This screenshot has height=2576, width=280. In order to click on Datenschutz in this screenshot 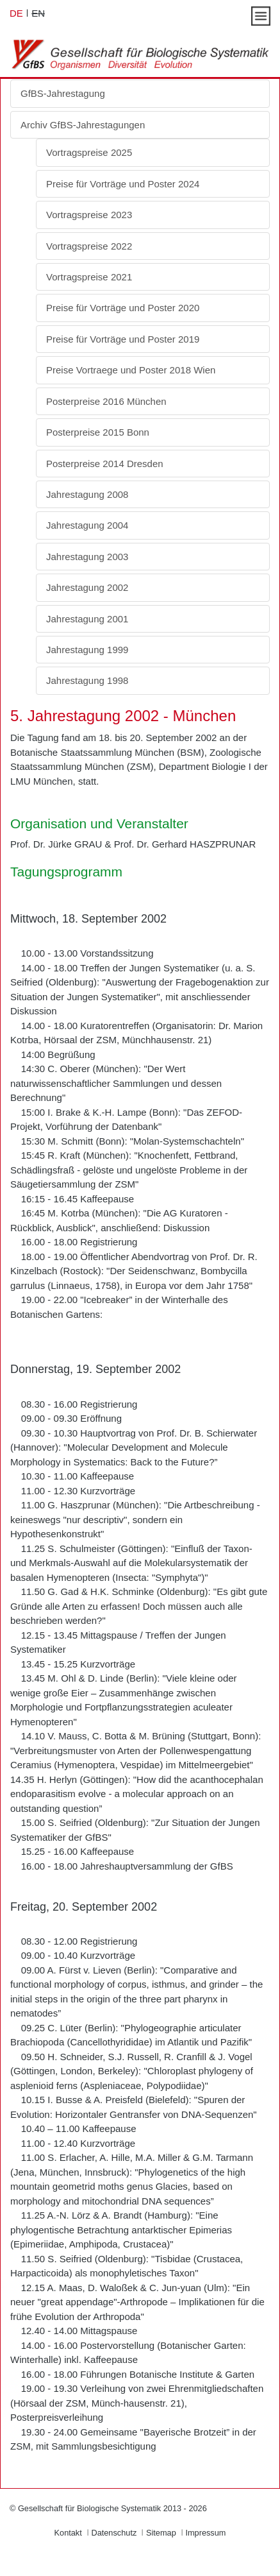, I will do `click(113, 2533)`.